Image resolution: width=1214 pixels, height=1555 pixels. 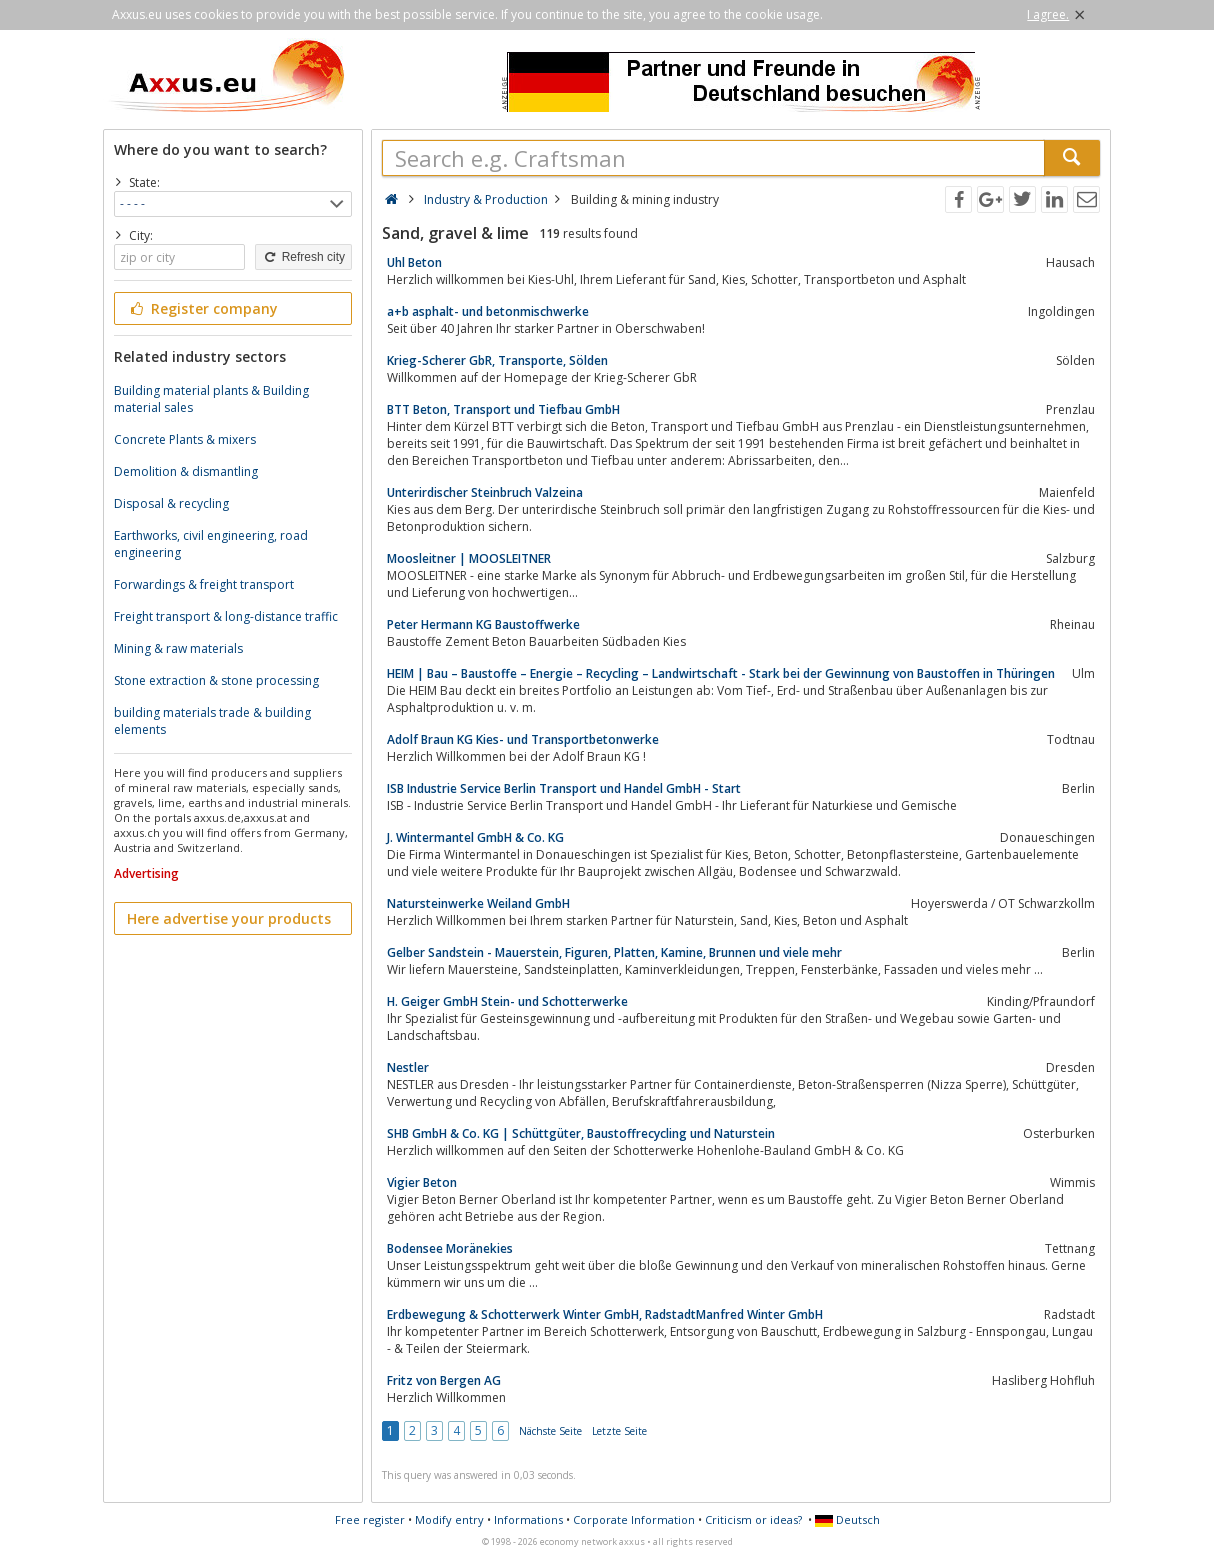 What do you see at coordinates (503, 409) in the screenshot?
I see `BTT Beton, Transport und Tiefbau GmbH` at bounding box center [503, 409].